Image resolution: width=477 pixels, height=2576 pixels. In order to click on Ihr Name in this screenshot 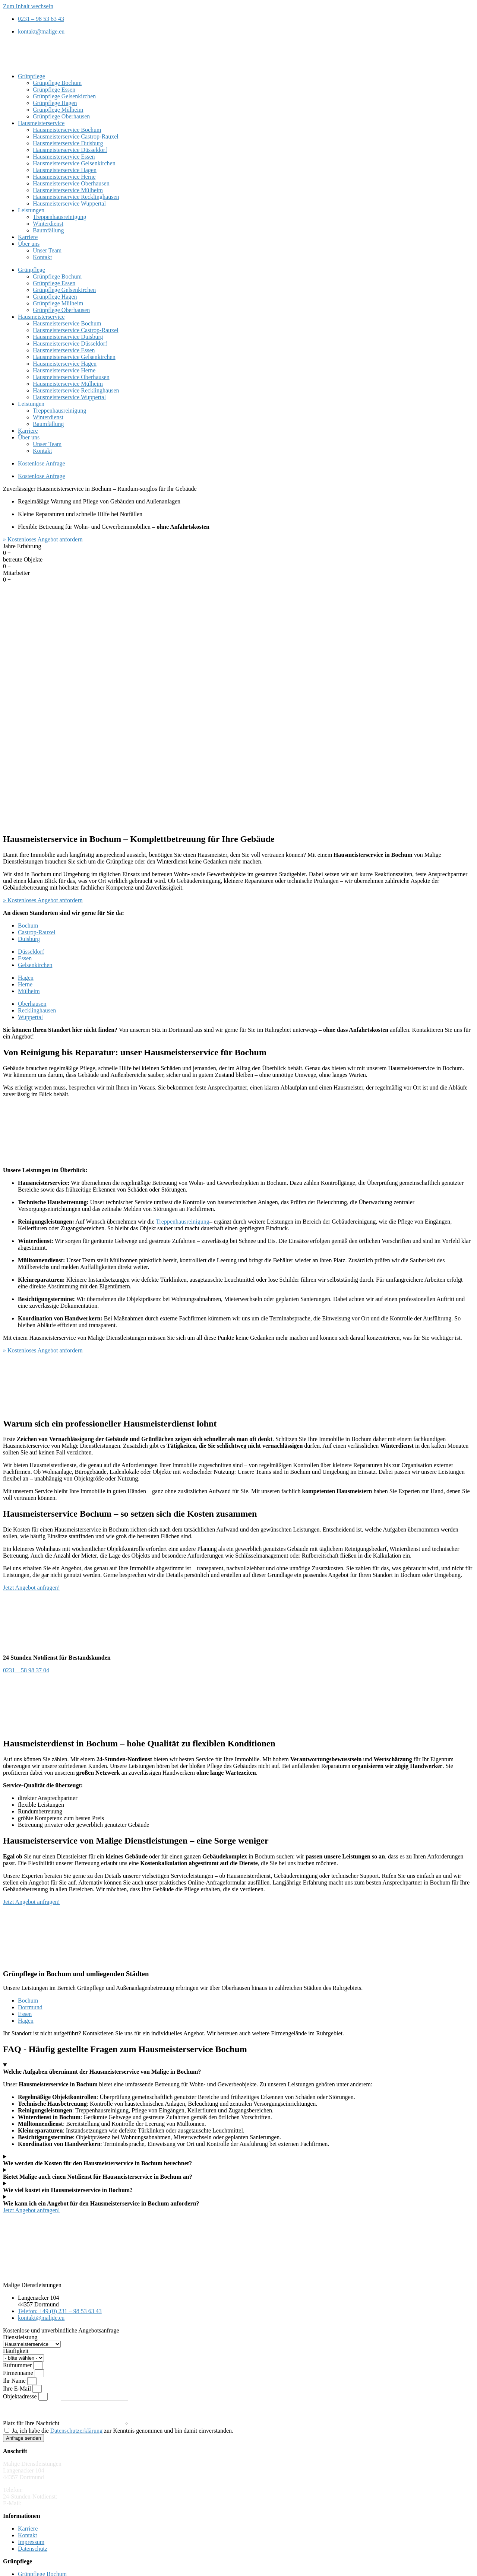, I will do `click(15, 2381)`.